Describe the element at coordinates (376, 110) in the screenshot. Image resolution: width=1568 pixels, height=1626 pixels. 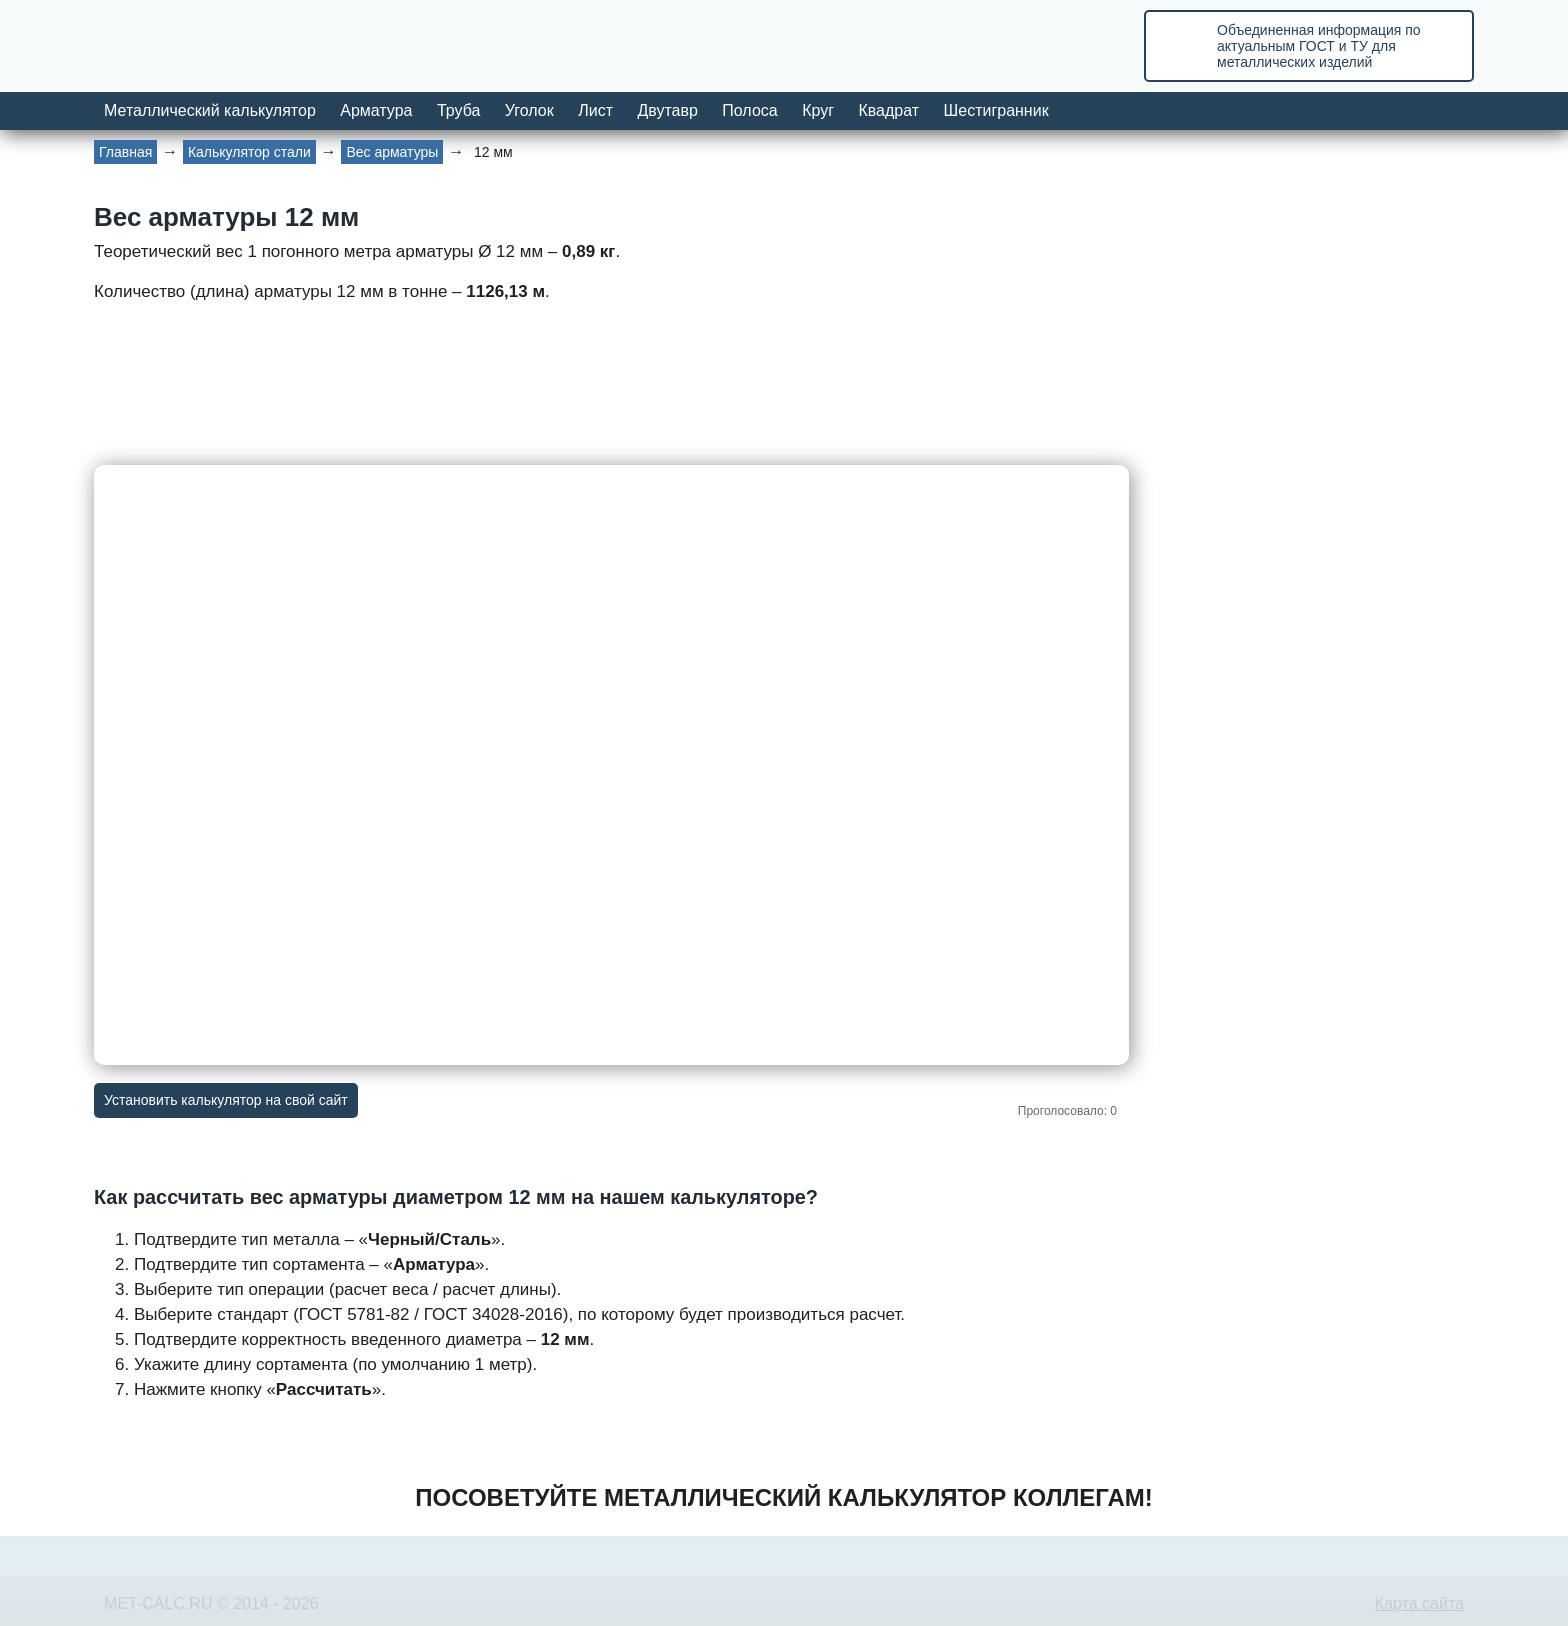
I see `Арматура` at that location.